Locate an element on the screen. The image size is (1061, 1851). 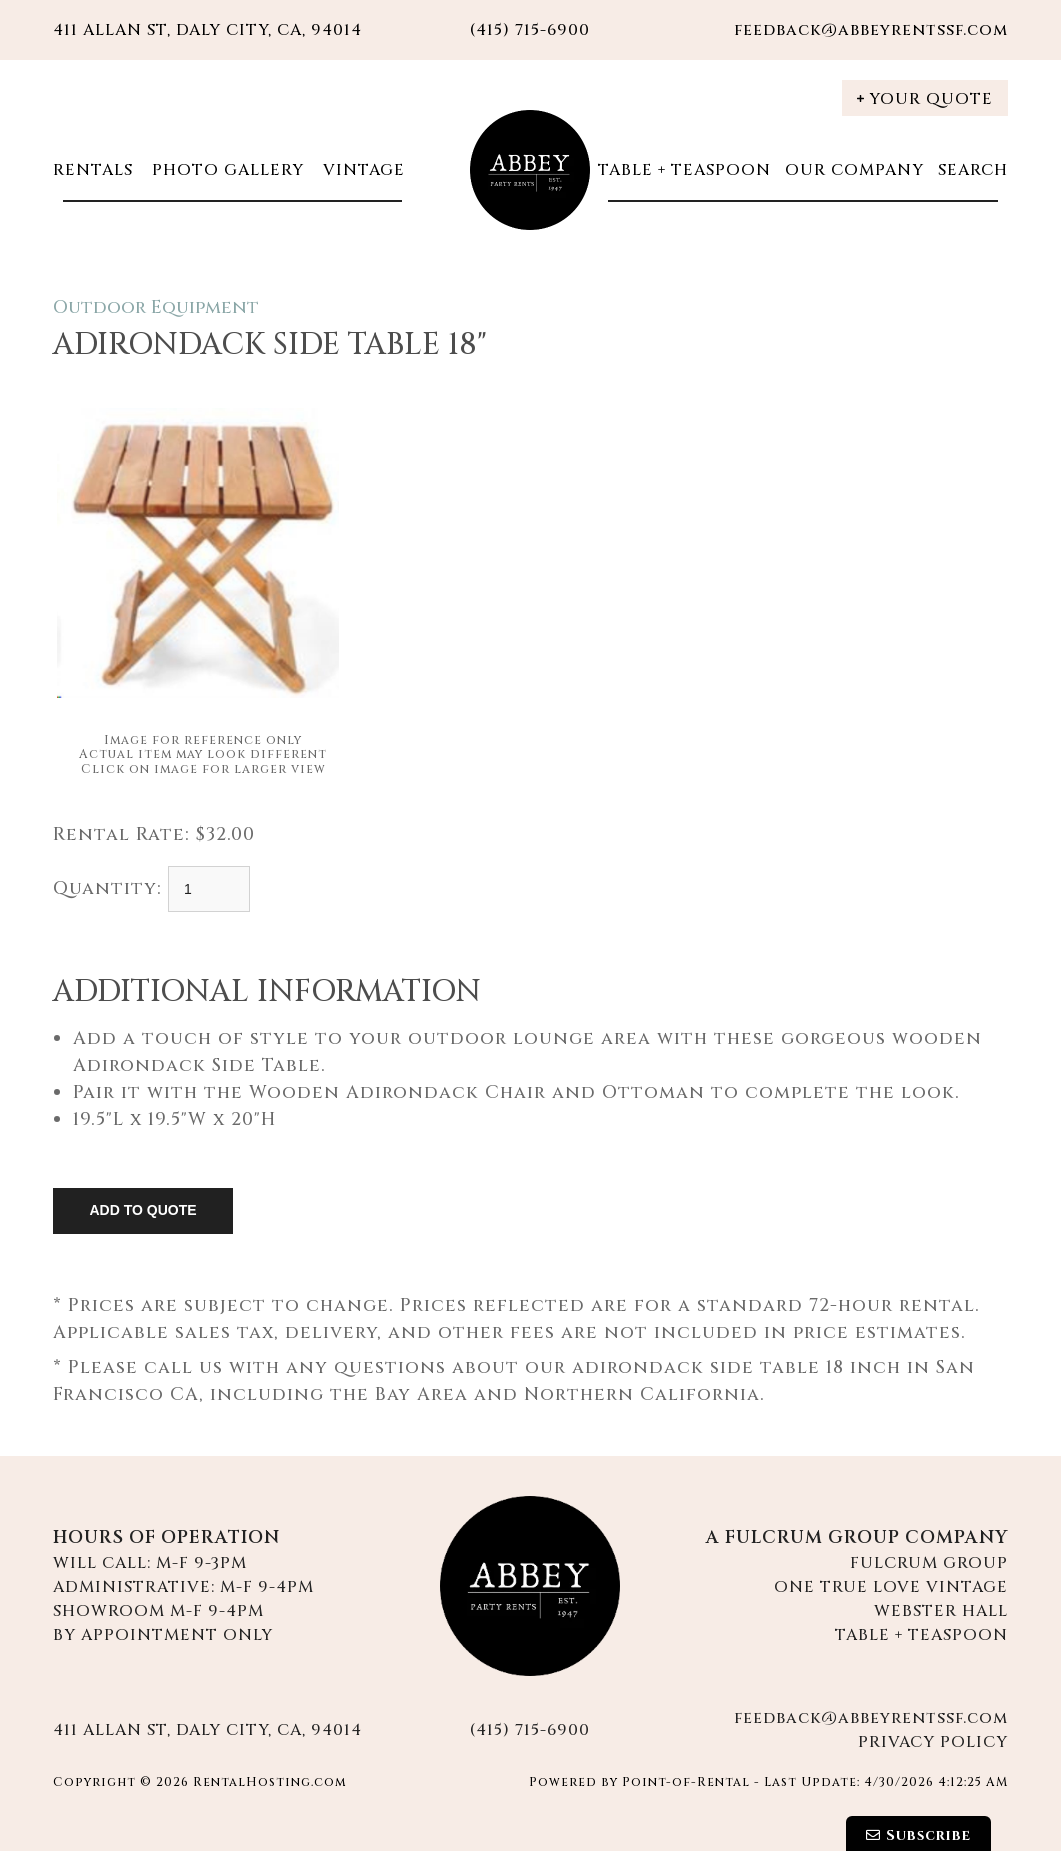
Table + Teaspoon is located at coordinates (684, 170).